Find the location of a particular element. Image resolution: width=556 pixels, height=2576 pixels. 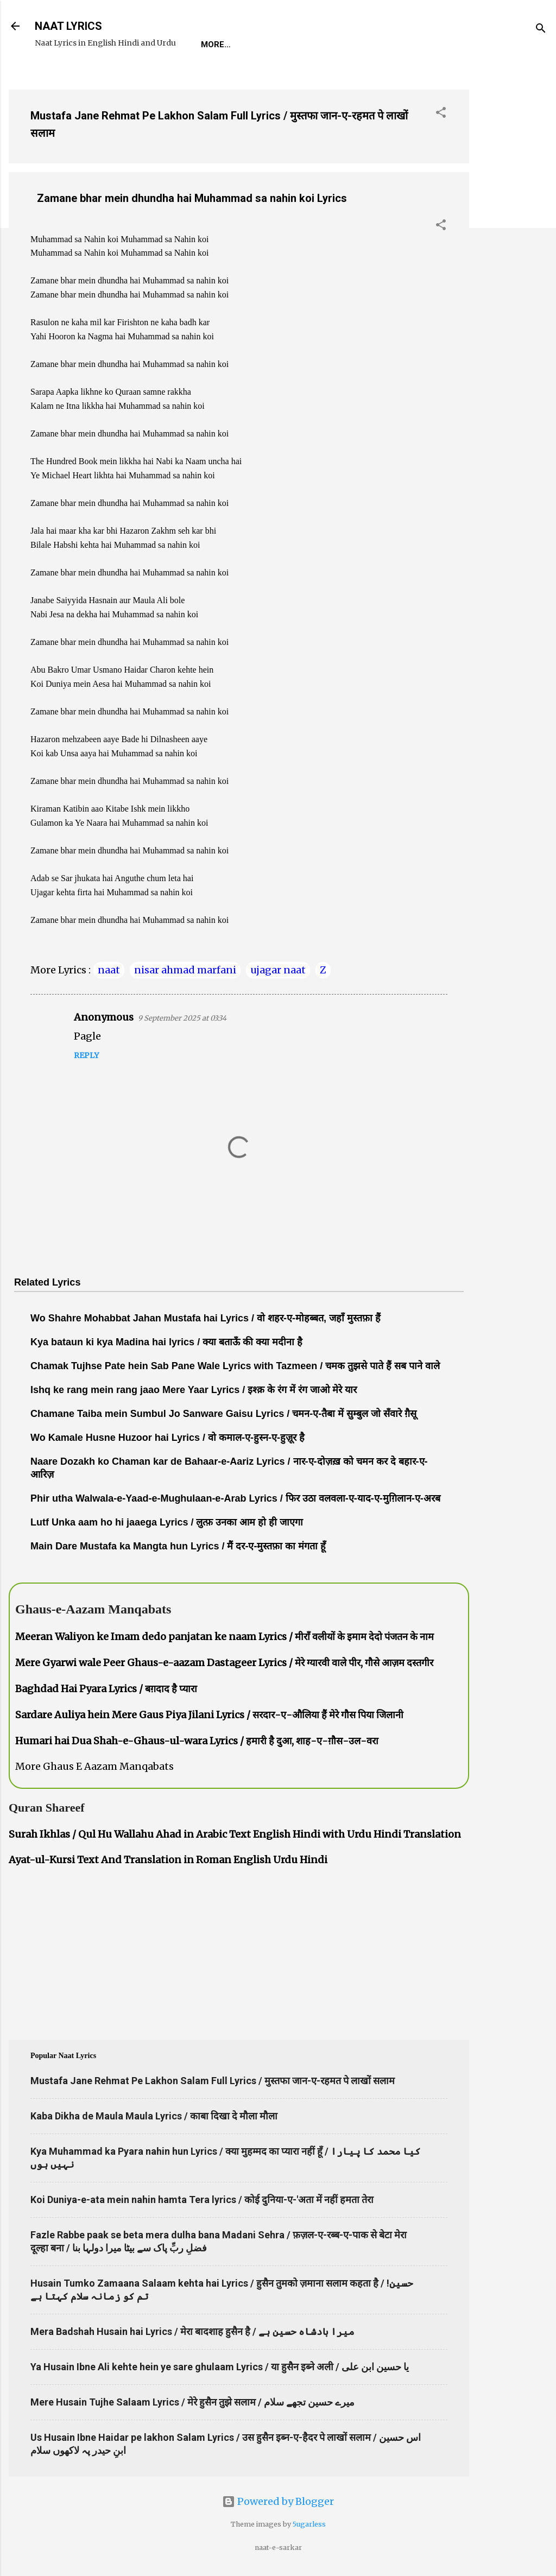

nisar ahmad marfani is located at coordinates (185, 970).